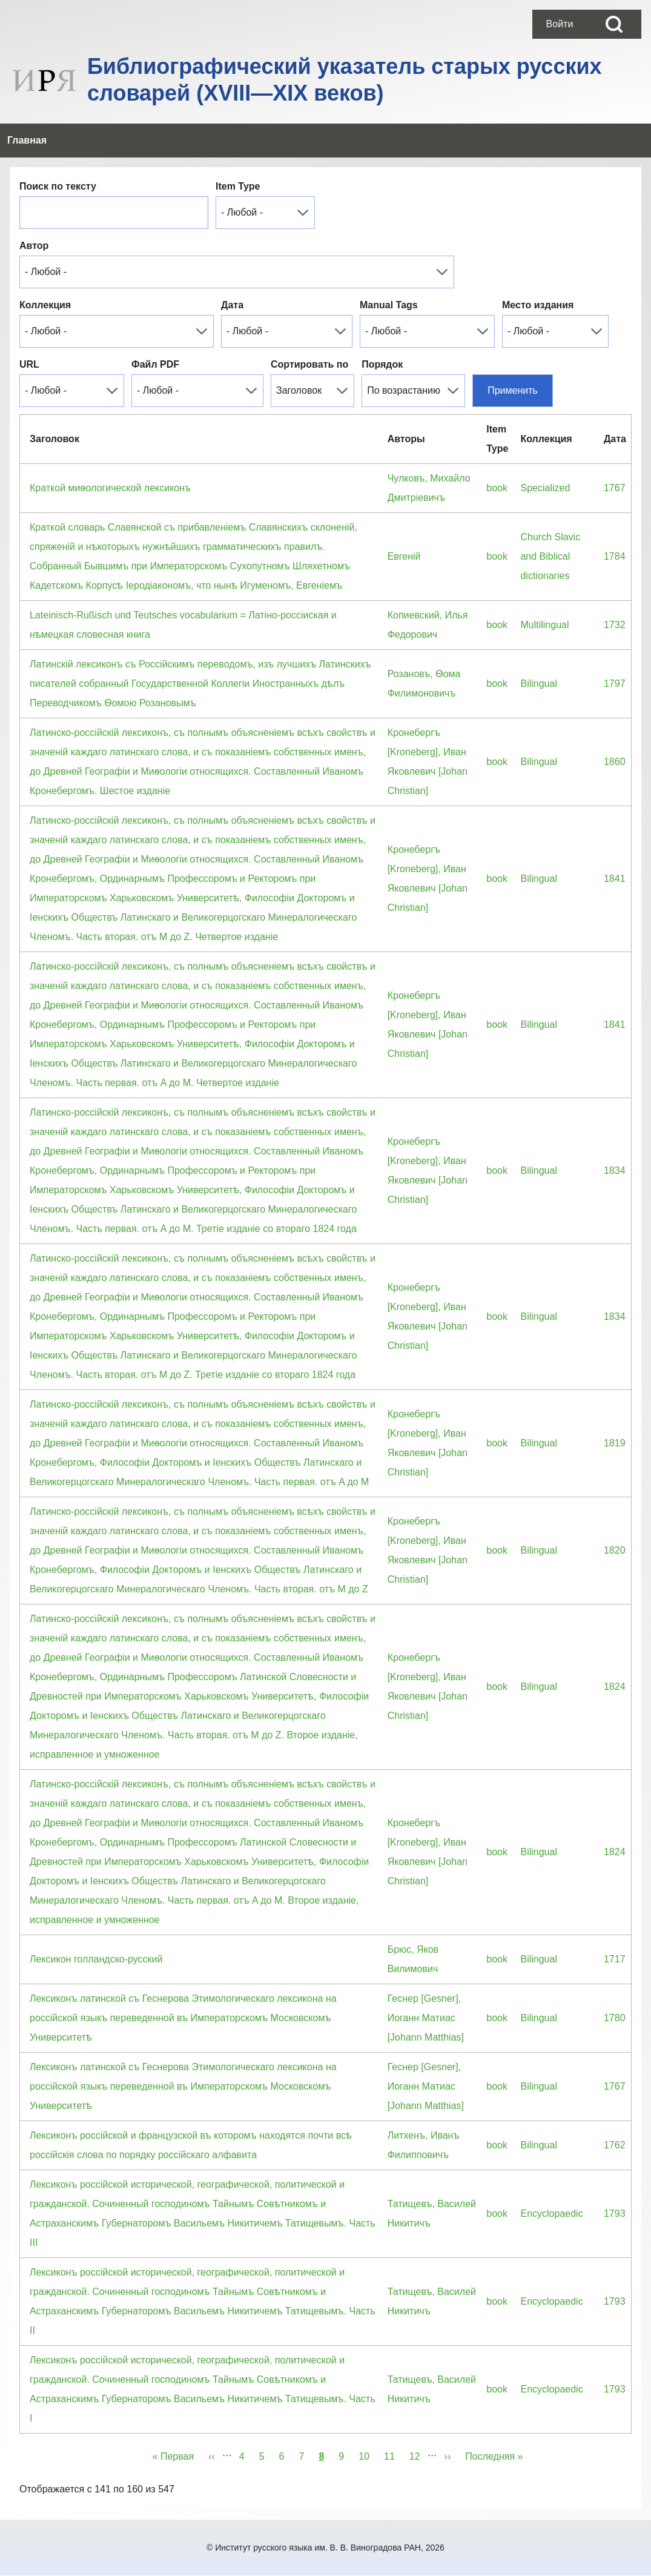  What do you see at coordinates (545, 488) in the screenshot?
I see `Specialized` at bounding box center [545, 488].